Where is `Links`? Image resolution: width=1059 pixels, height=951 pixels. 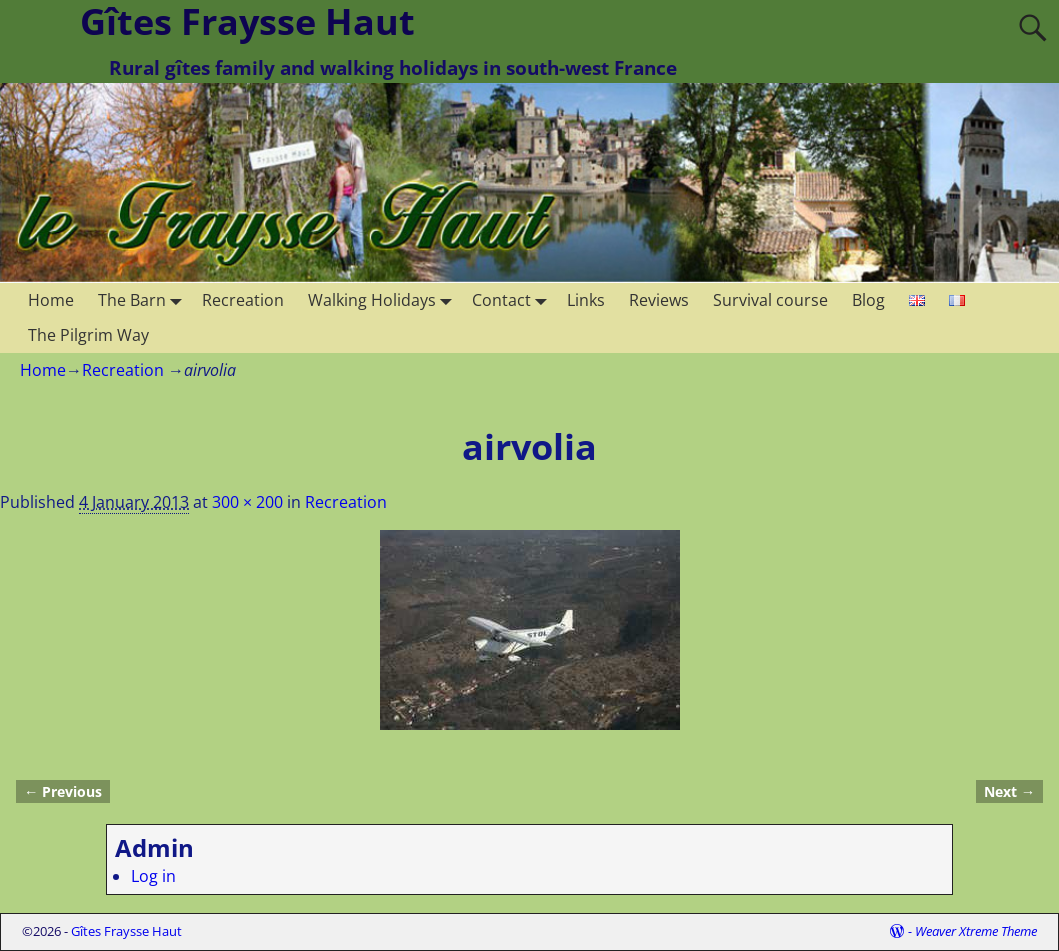
Links is located at coordinates (586, 300).